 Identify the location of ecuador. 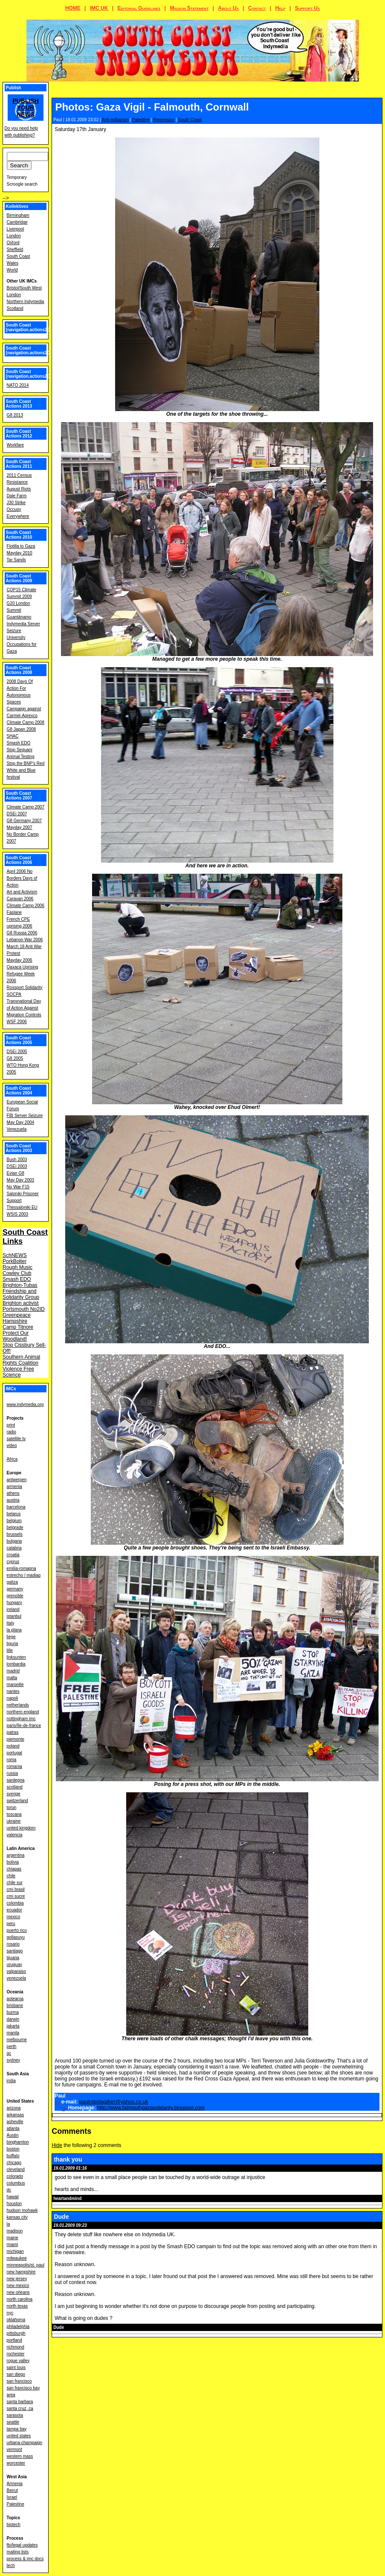
(14, 1910).